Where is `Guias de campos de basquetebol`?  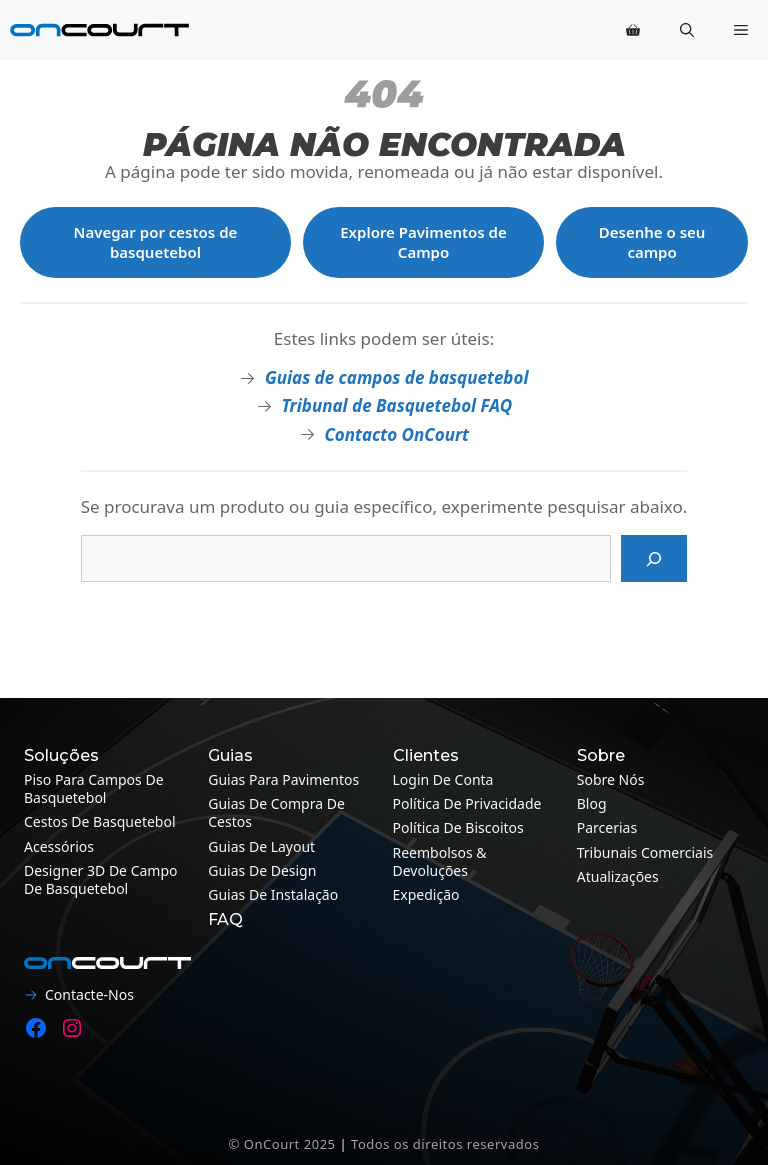 Guias de campos de basquetebol is located at coordinates (397, 377).